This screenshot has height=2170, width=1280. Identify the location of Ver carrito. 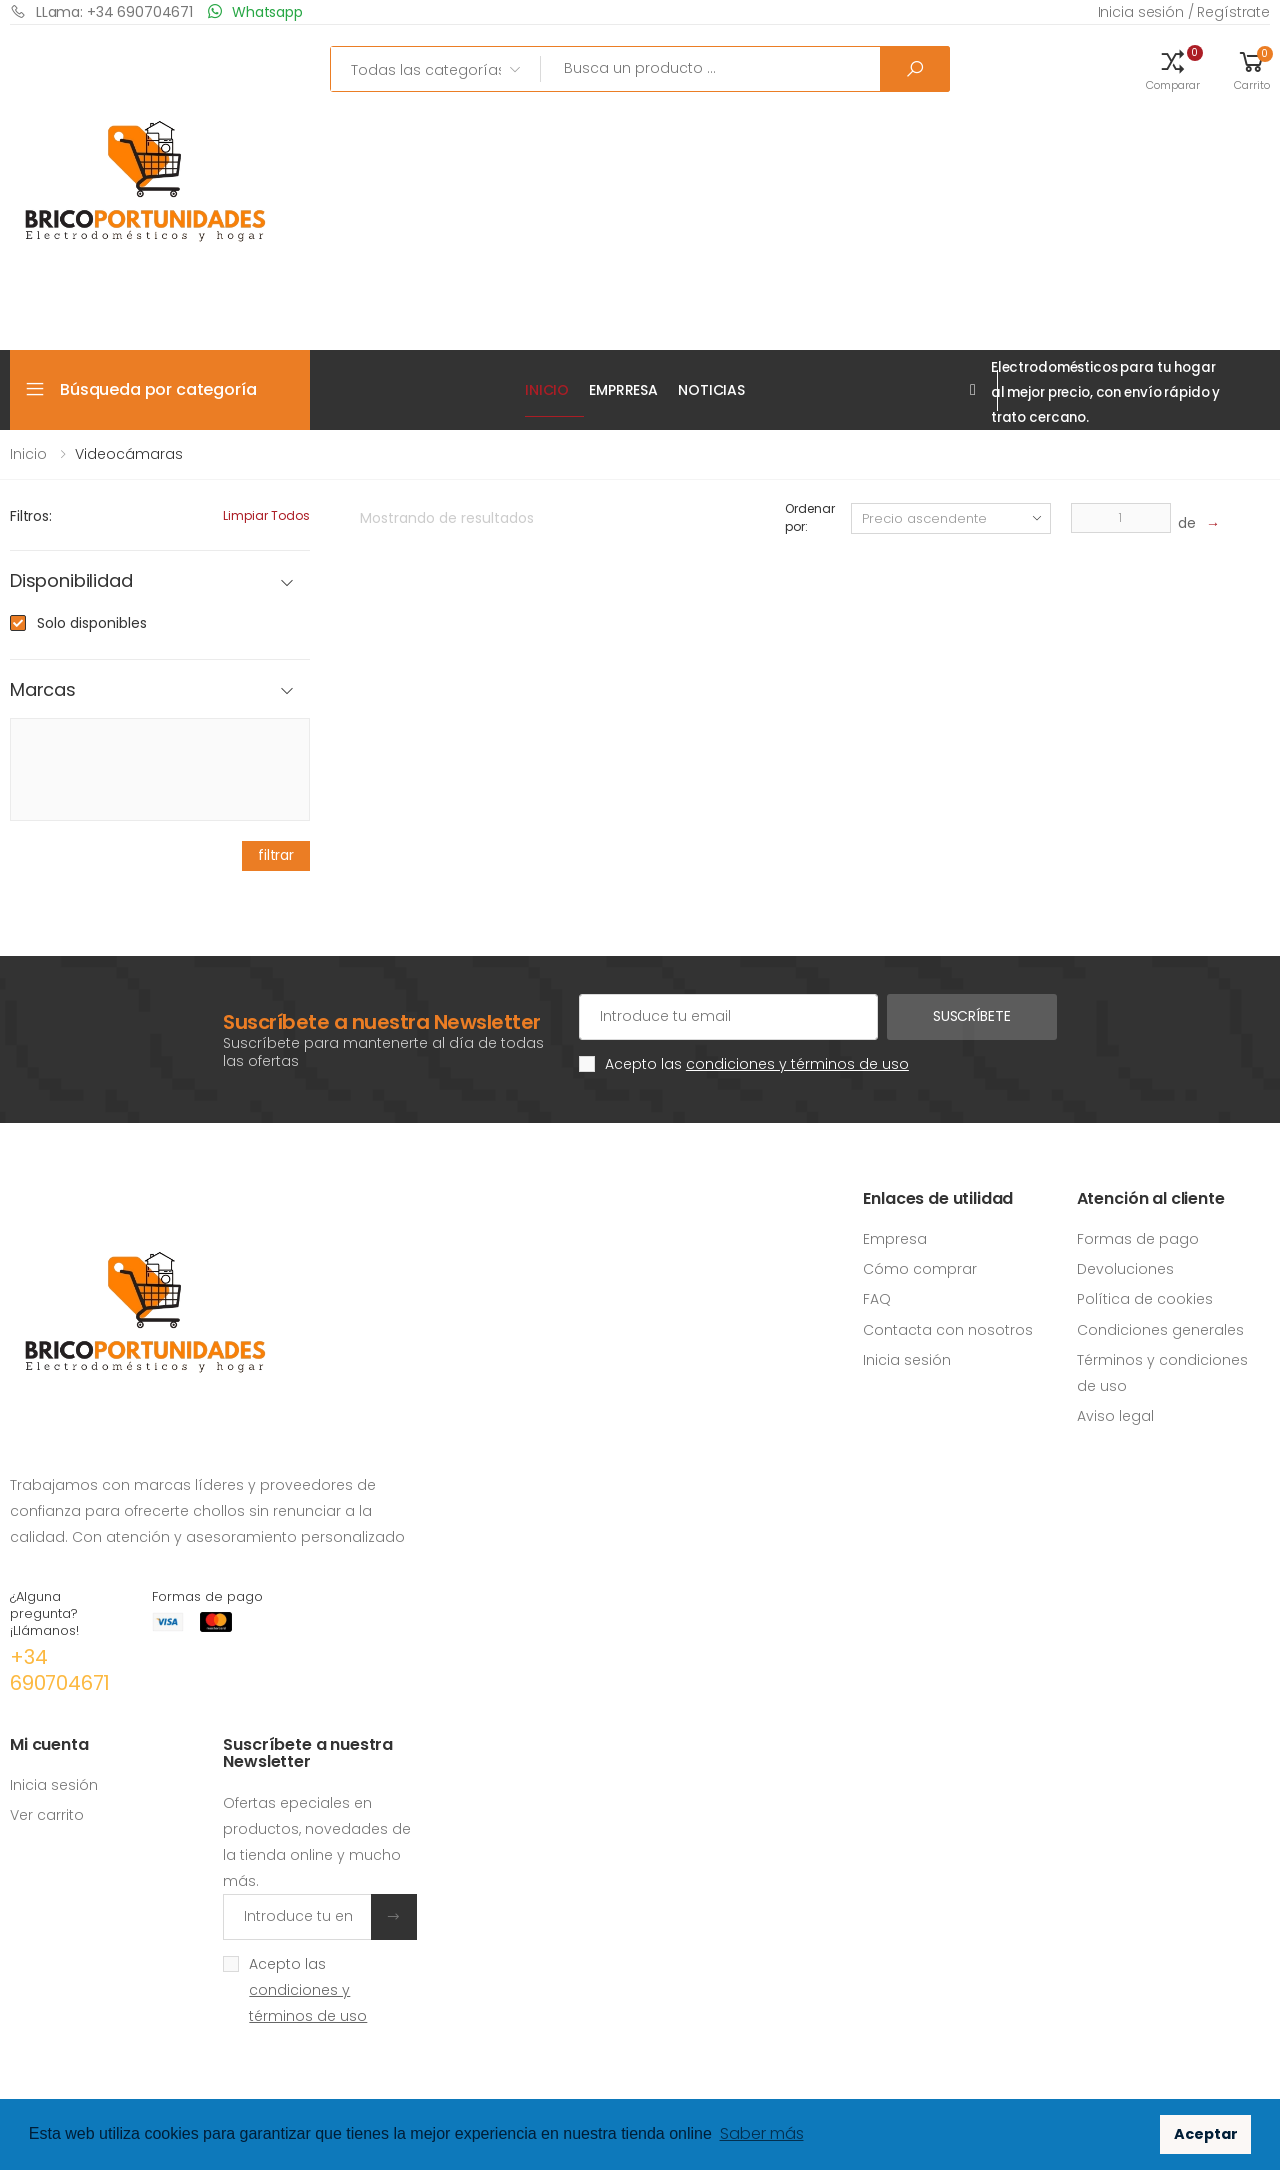
(47, 1815).